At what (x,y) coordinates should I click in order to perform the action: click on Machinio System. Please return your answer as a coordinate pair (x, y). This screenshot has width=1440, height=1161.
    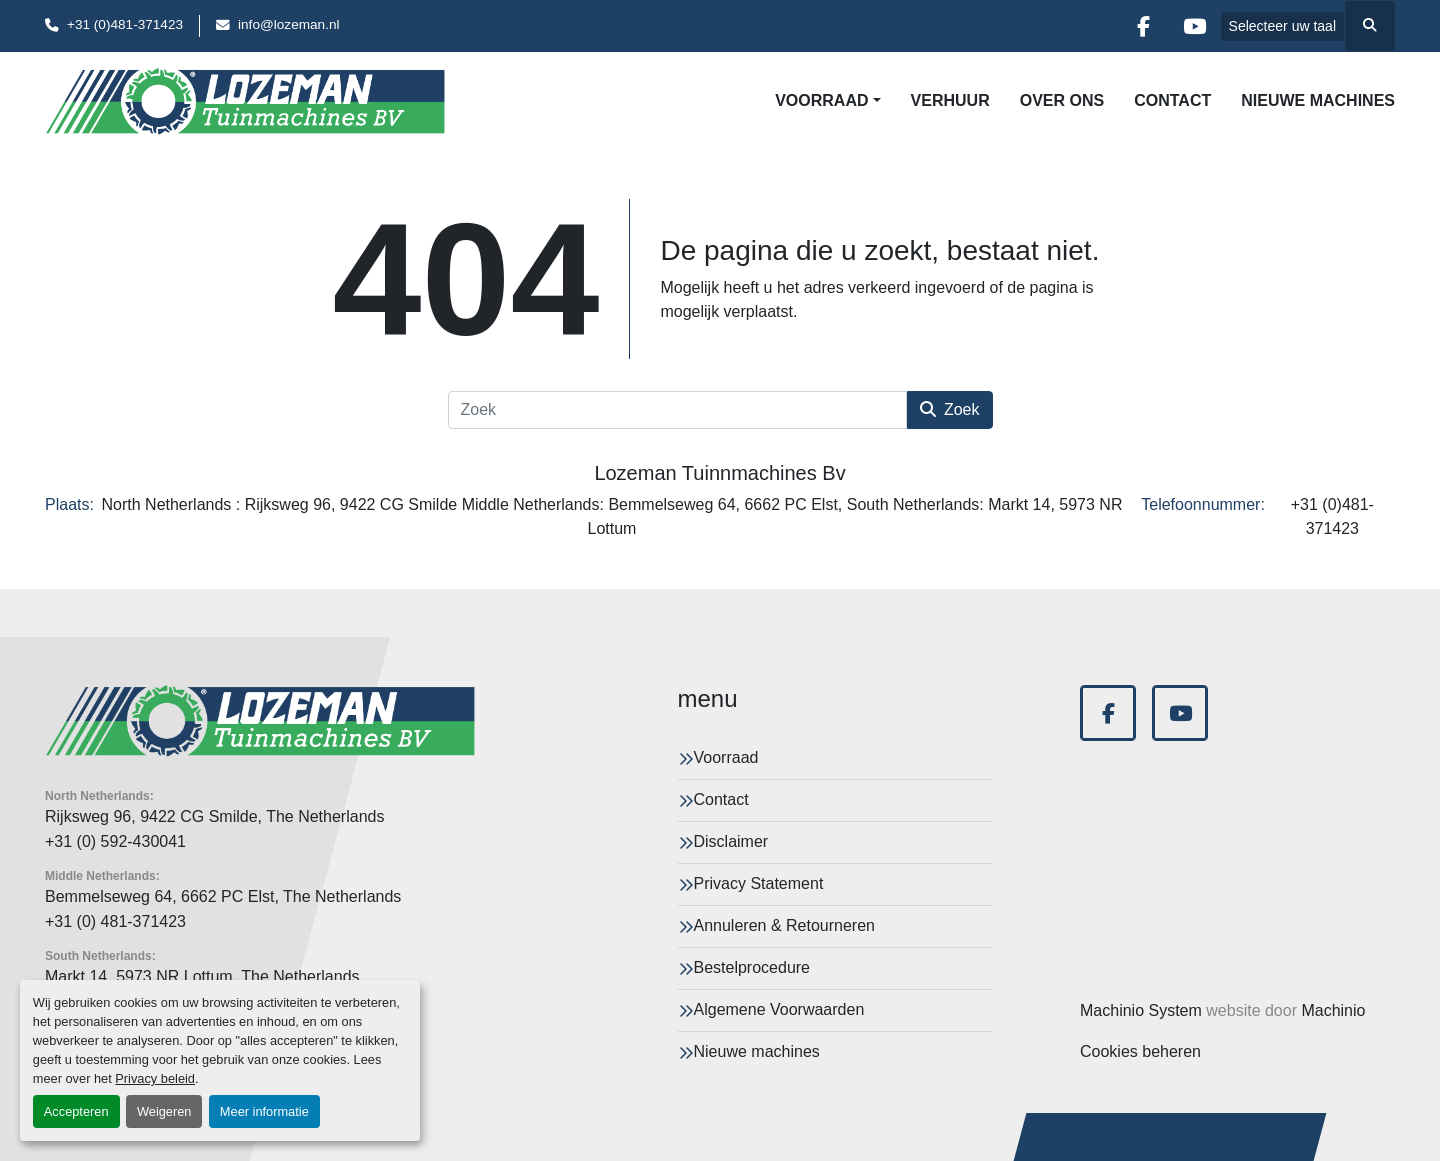
    Looking at the image, I should click on (1141, 1010).